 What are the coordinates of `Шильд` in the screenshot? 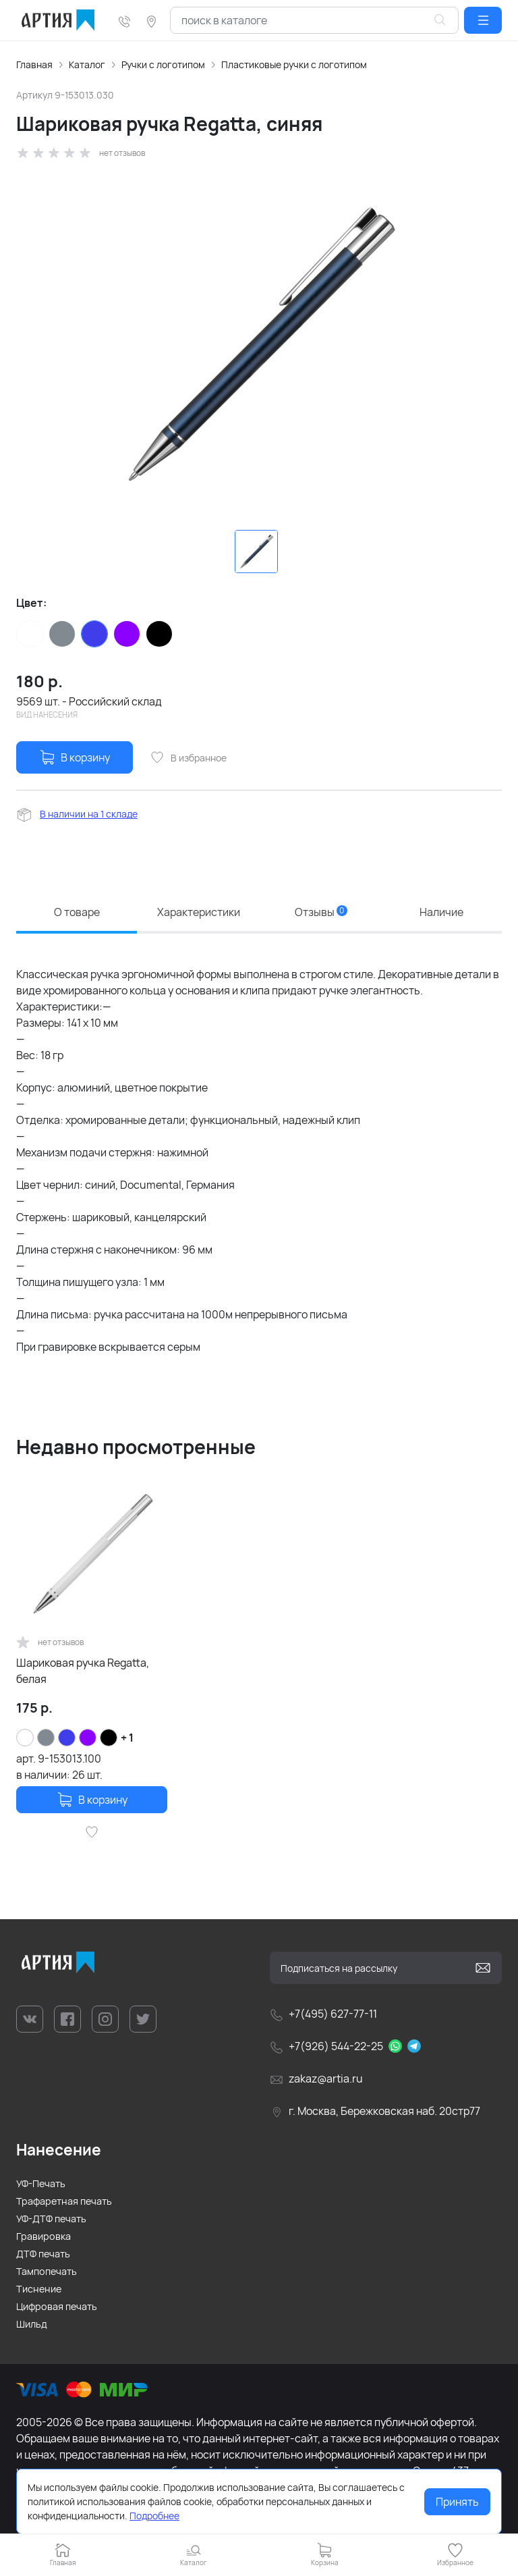 It's located at (31, 2323).